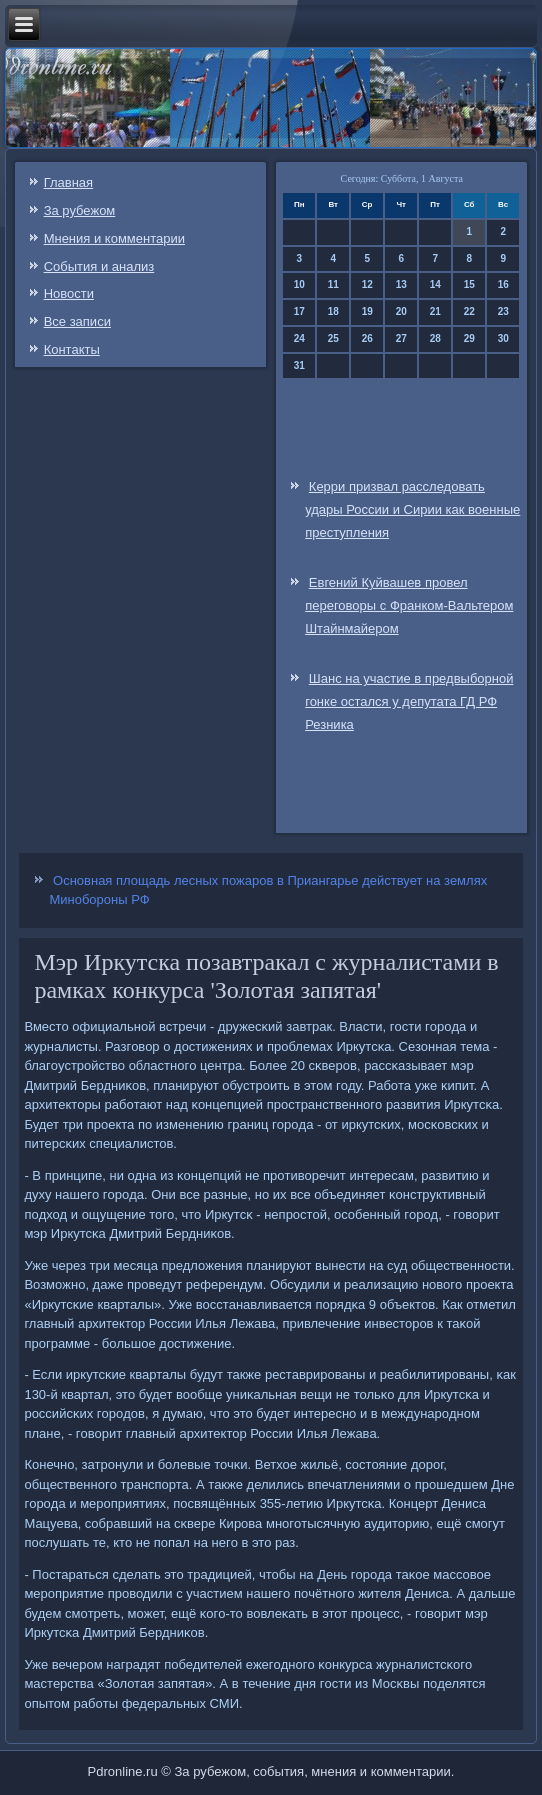  What do you see at coordinates (367, 284) in the screenshot?
I see `12` at bounding box center [367, 284].